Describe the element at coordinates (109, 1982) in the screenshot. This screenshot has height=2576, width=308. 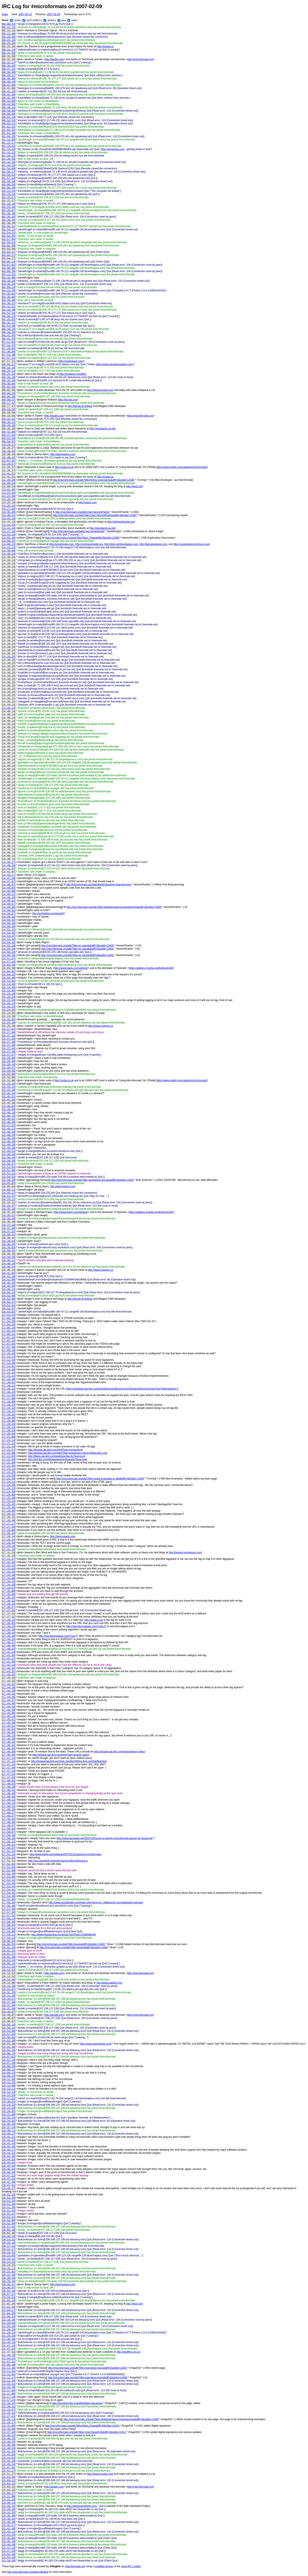
I see `http://kilianvalkhof.com` at that location.